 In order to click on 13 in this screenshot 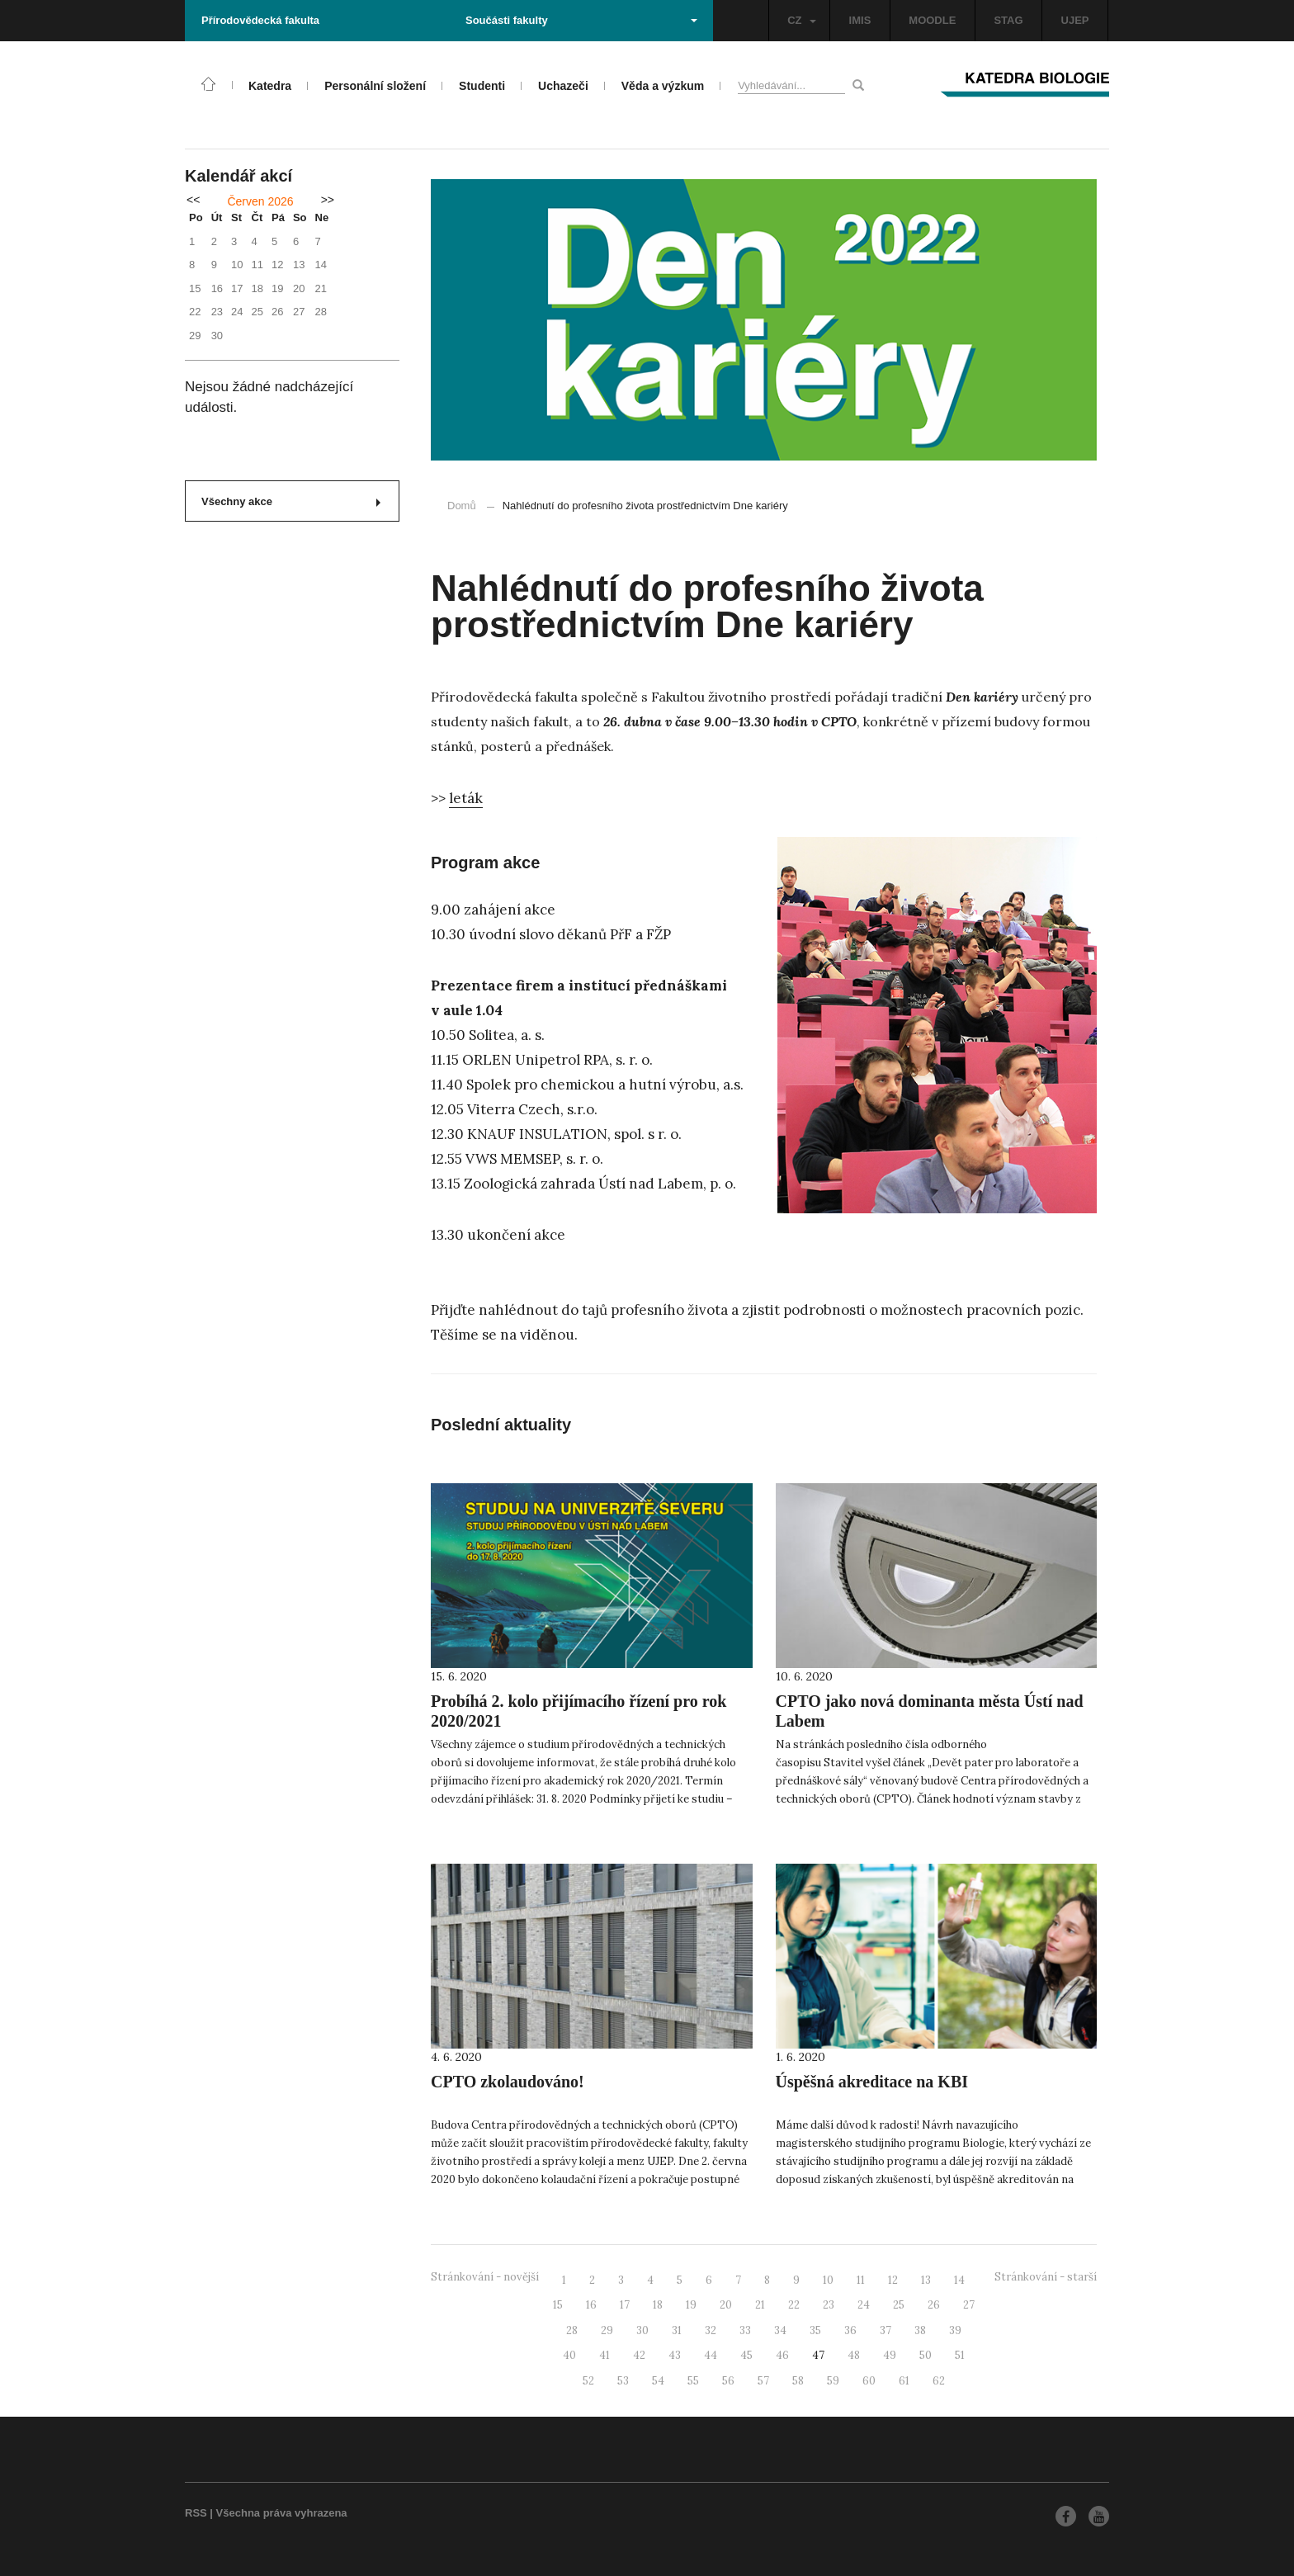, I will do `click(926, 2280)`.